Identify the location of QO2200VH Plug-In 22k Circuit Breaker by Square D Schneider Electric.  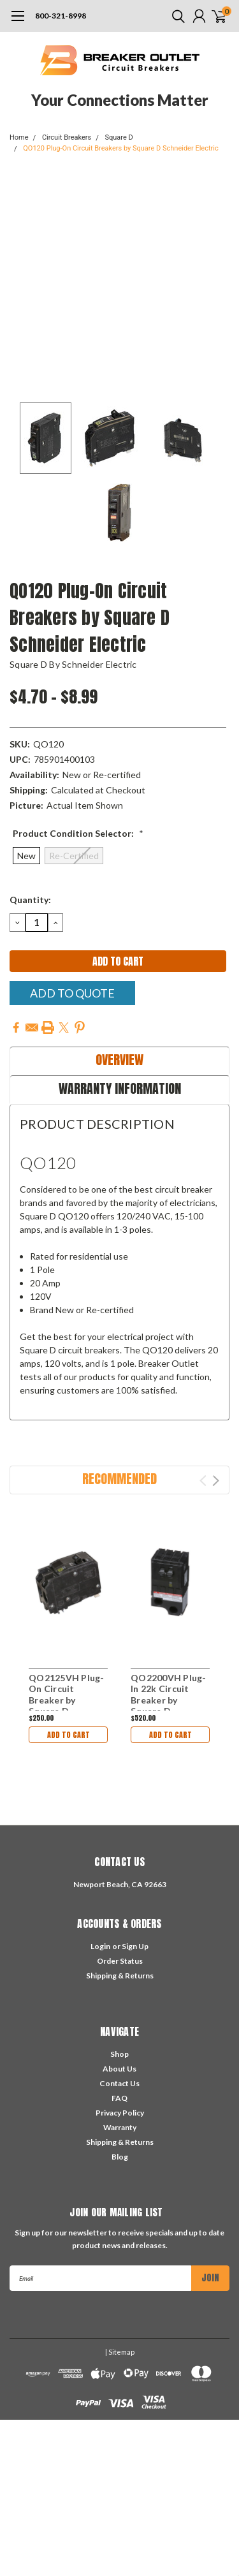
(168, 1705).